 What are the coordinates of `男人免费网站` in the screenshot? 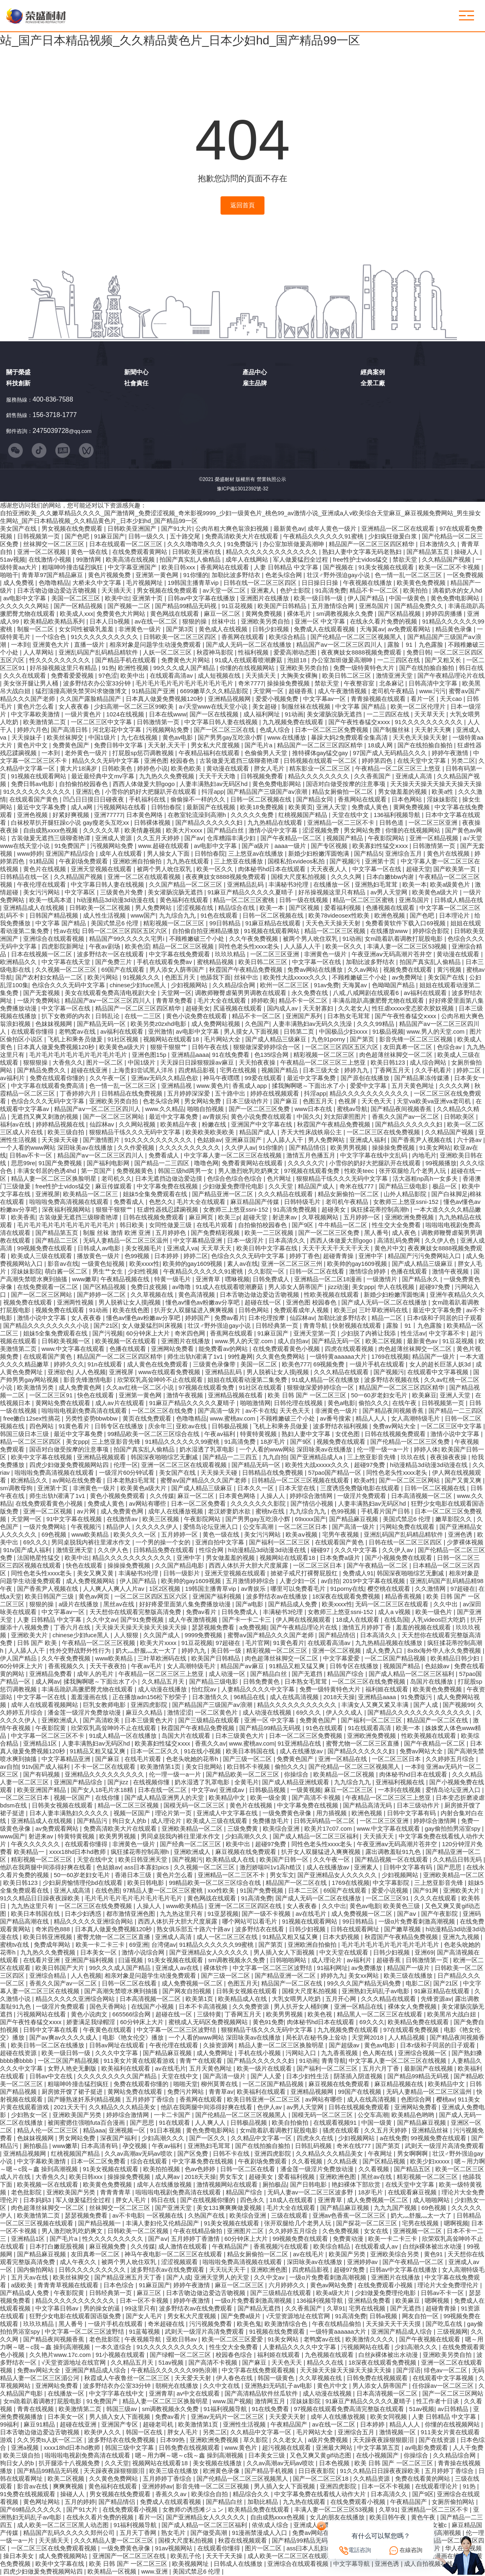 It's located at (154, 908).